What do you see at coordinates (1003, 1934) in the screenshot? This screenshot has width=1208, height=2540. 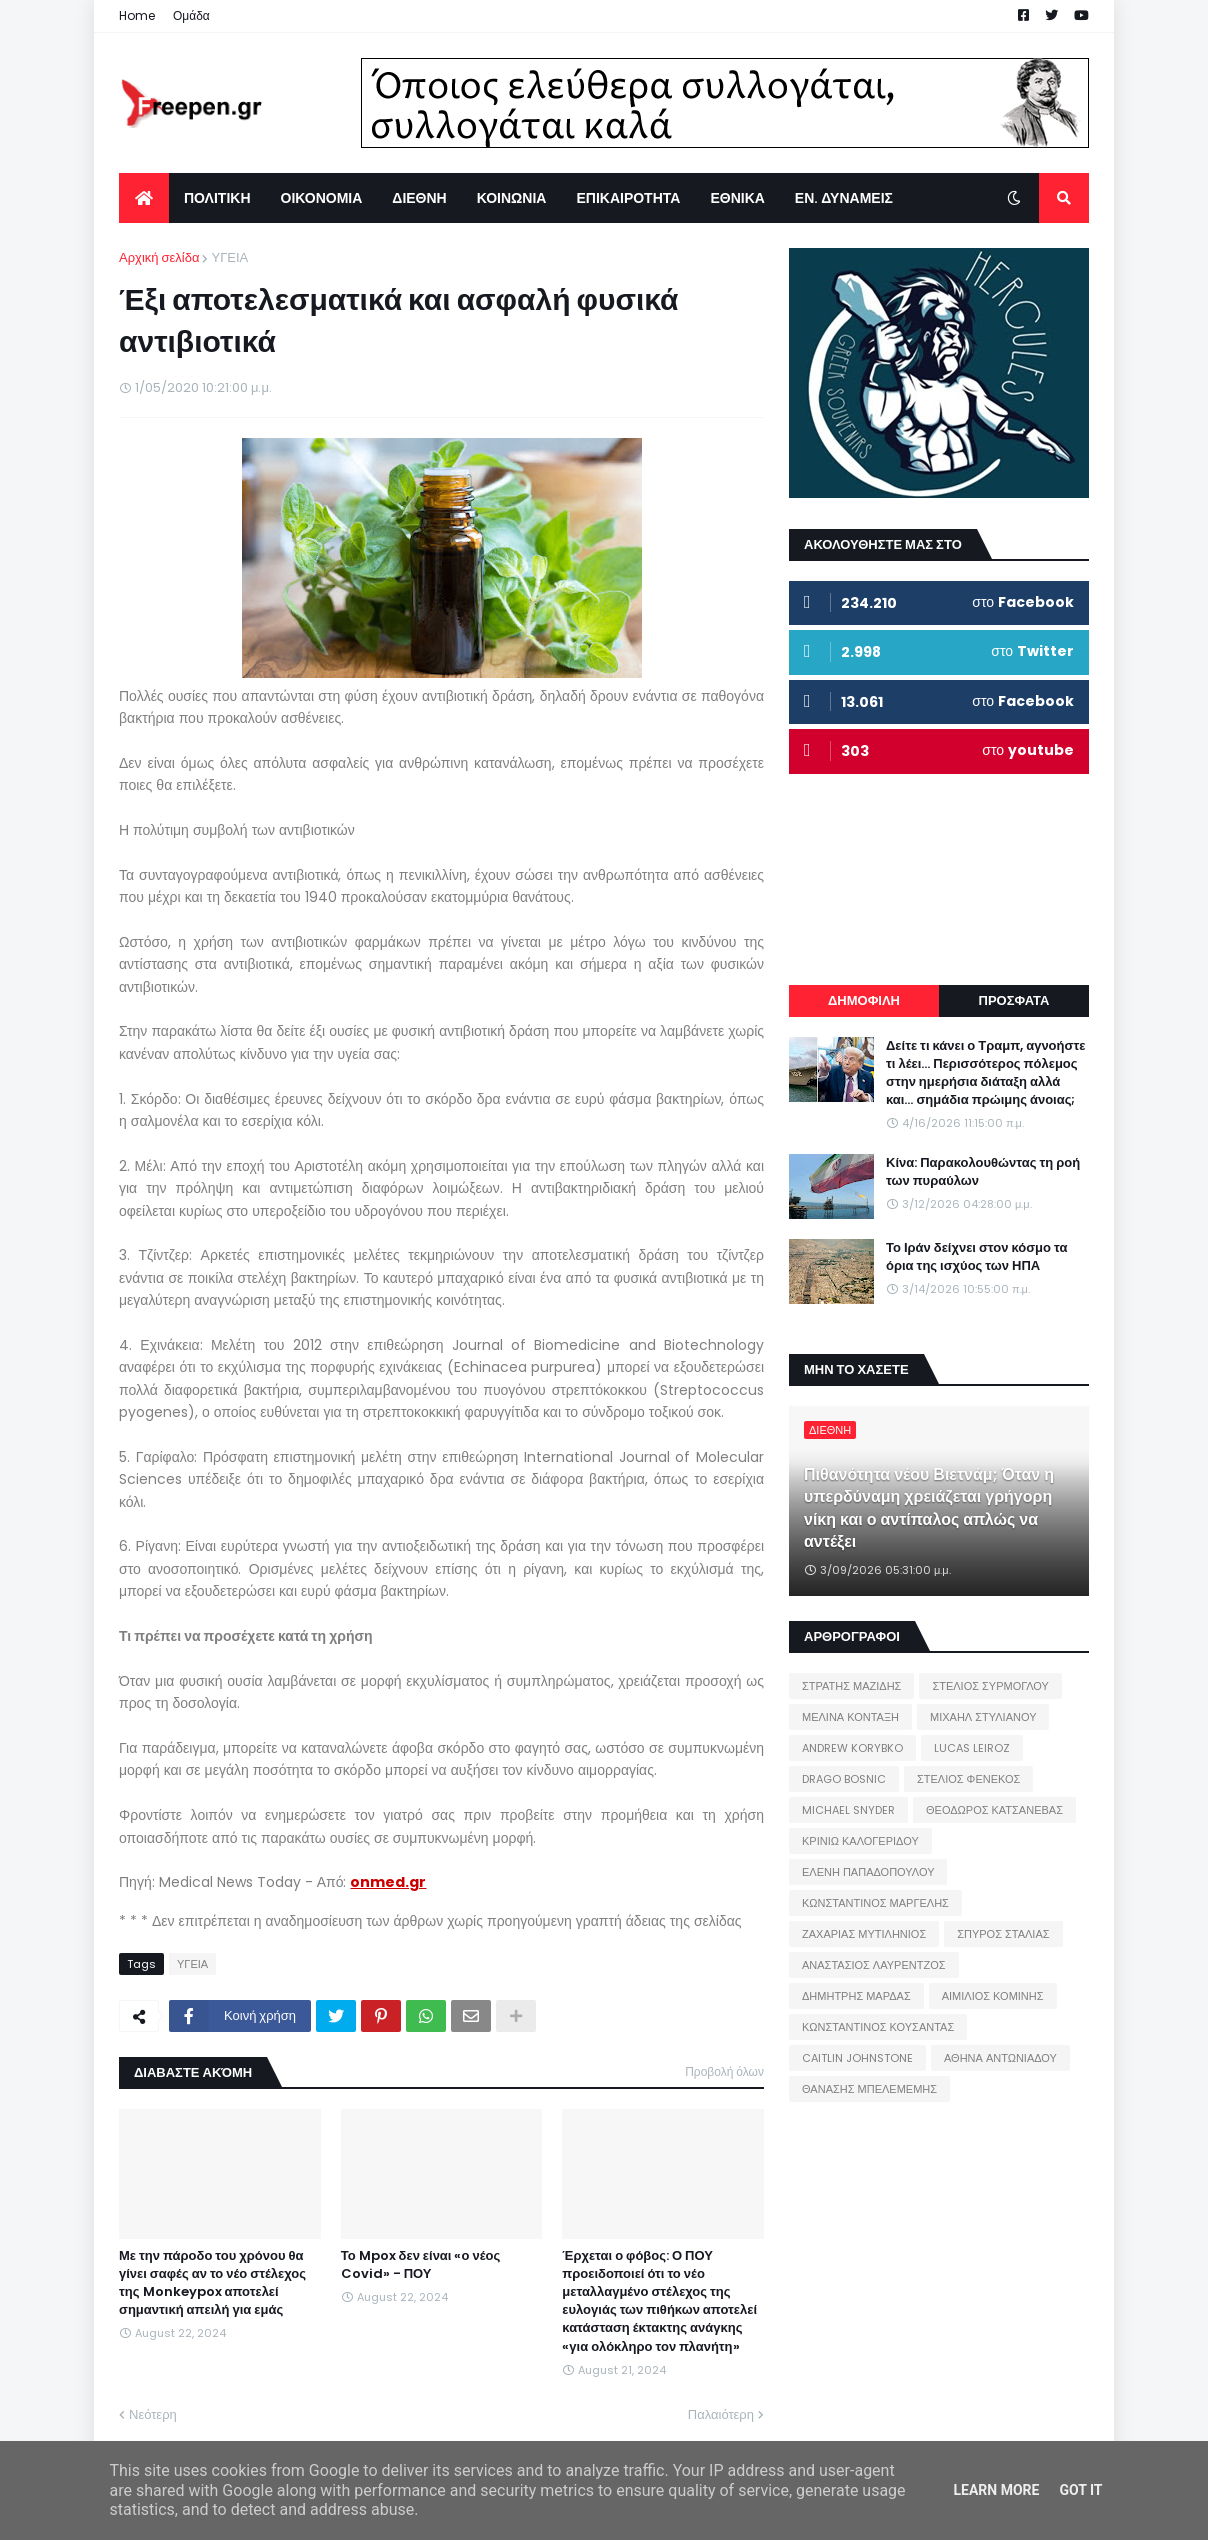 I see `ΣΠΥΡΟΣ ΣΤΑΛΙΑΣ` at bounding box center [1003, 1934].